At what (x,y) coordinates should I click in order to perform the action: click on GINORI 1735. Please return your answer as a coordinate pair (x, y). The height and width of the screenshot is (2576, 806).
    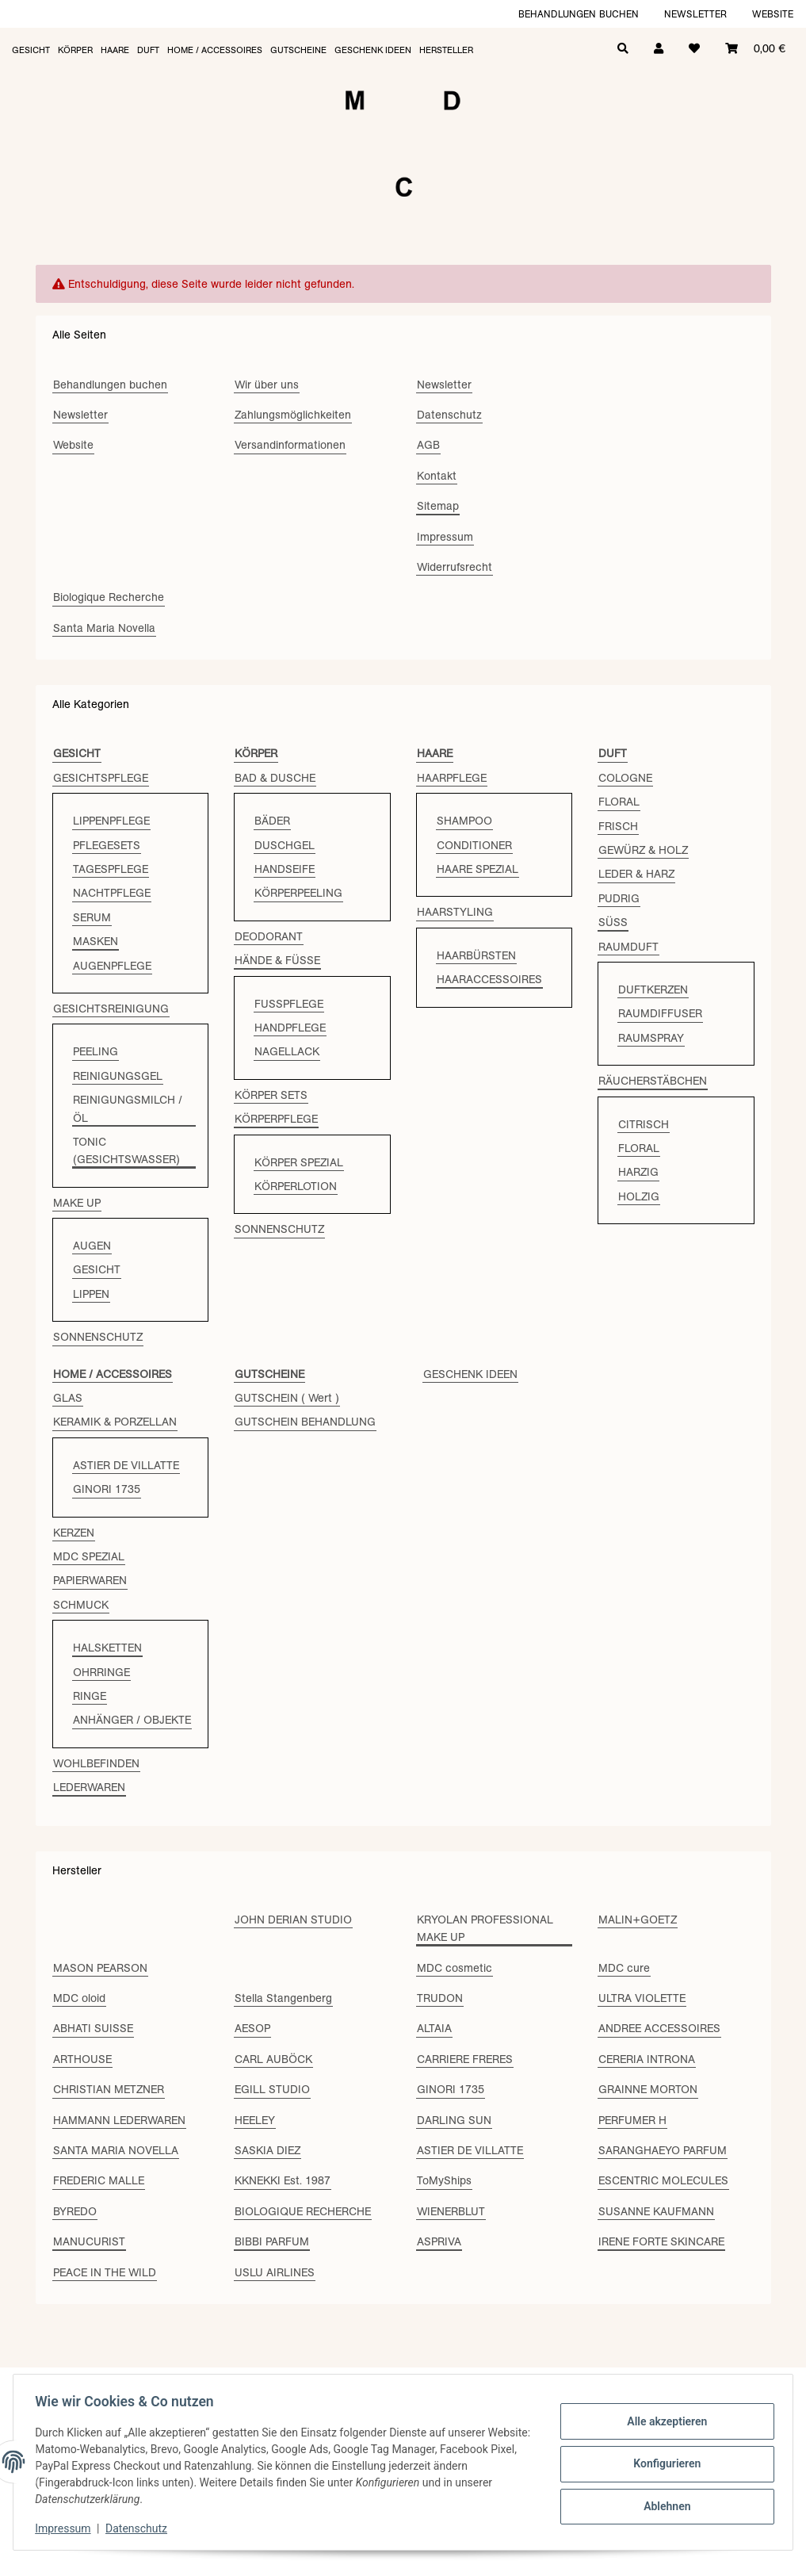
    Looking at the image, I should click on (106, 1489).